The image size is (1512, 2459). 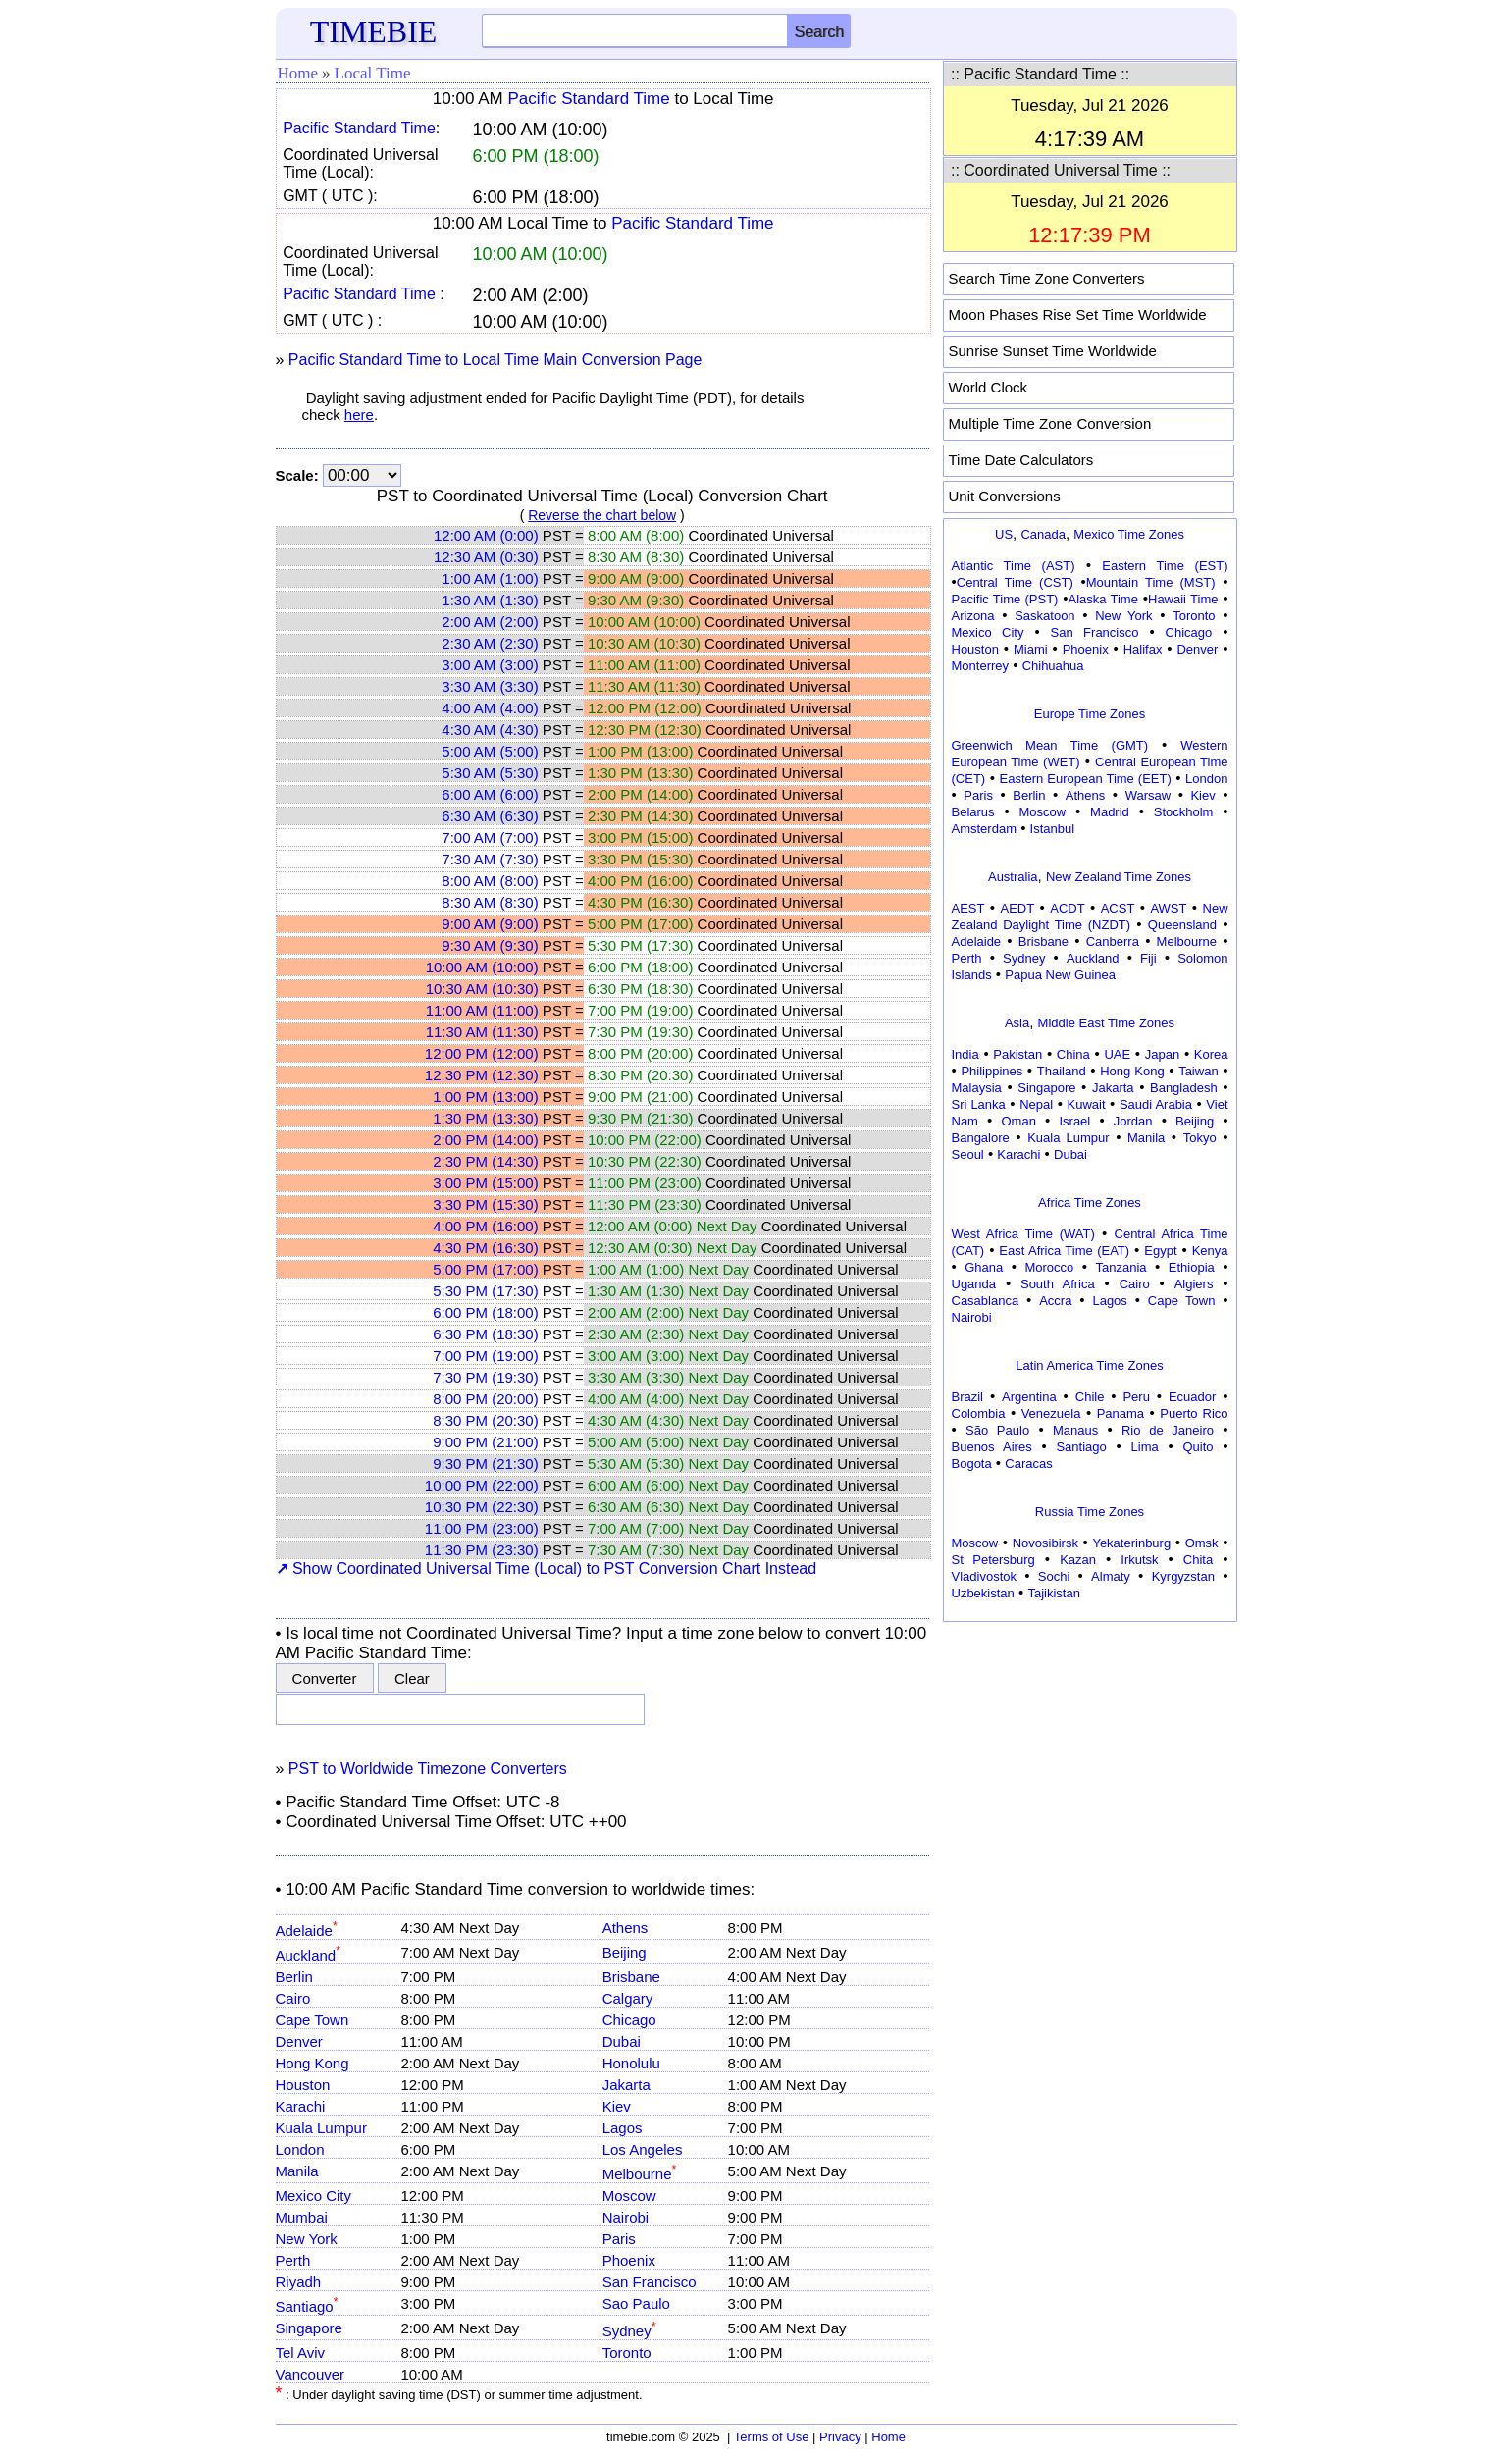 I want to click on Japan, so click(x=1162, y=1054).